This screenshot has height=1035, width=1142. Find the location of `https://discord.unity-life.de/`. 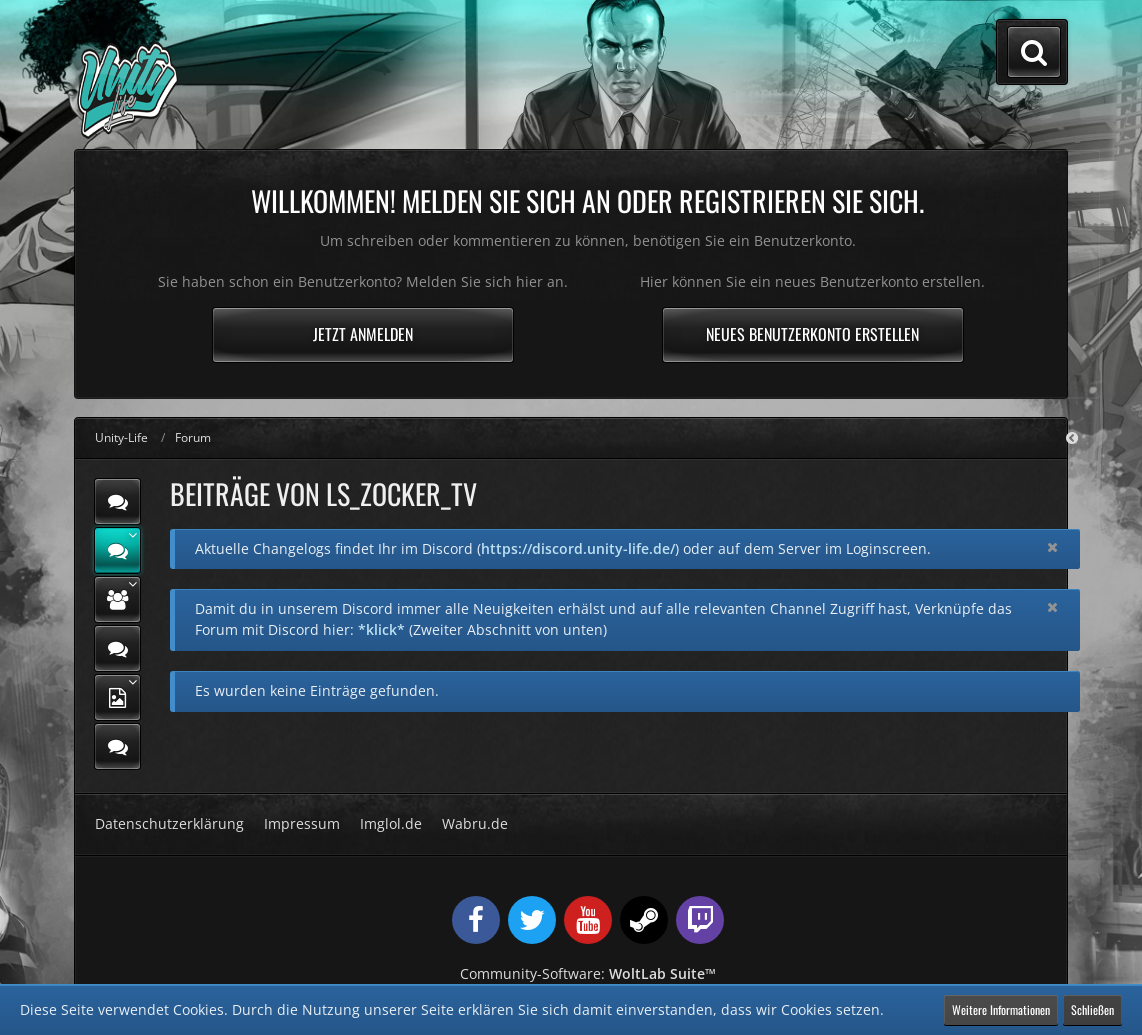

https://discord.unity-life.de/ is located at coordinates (578, 548).